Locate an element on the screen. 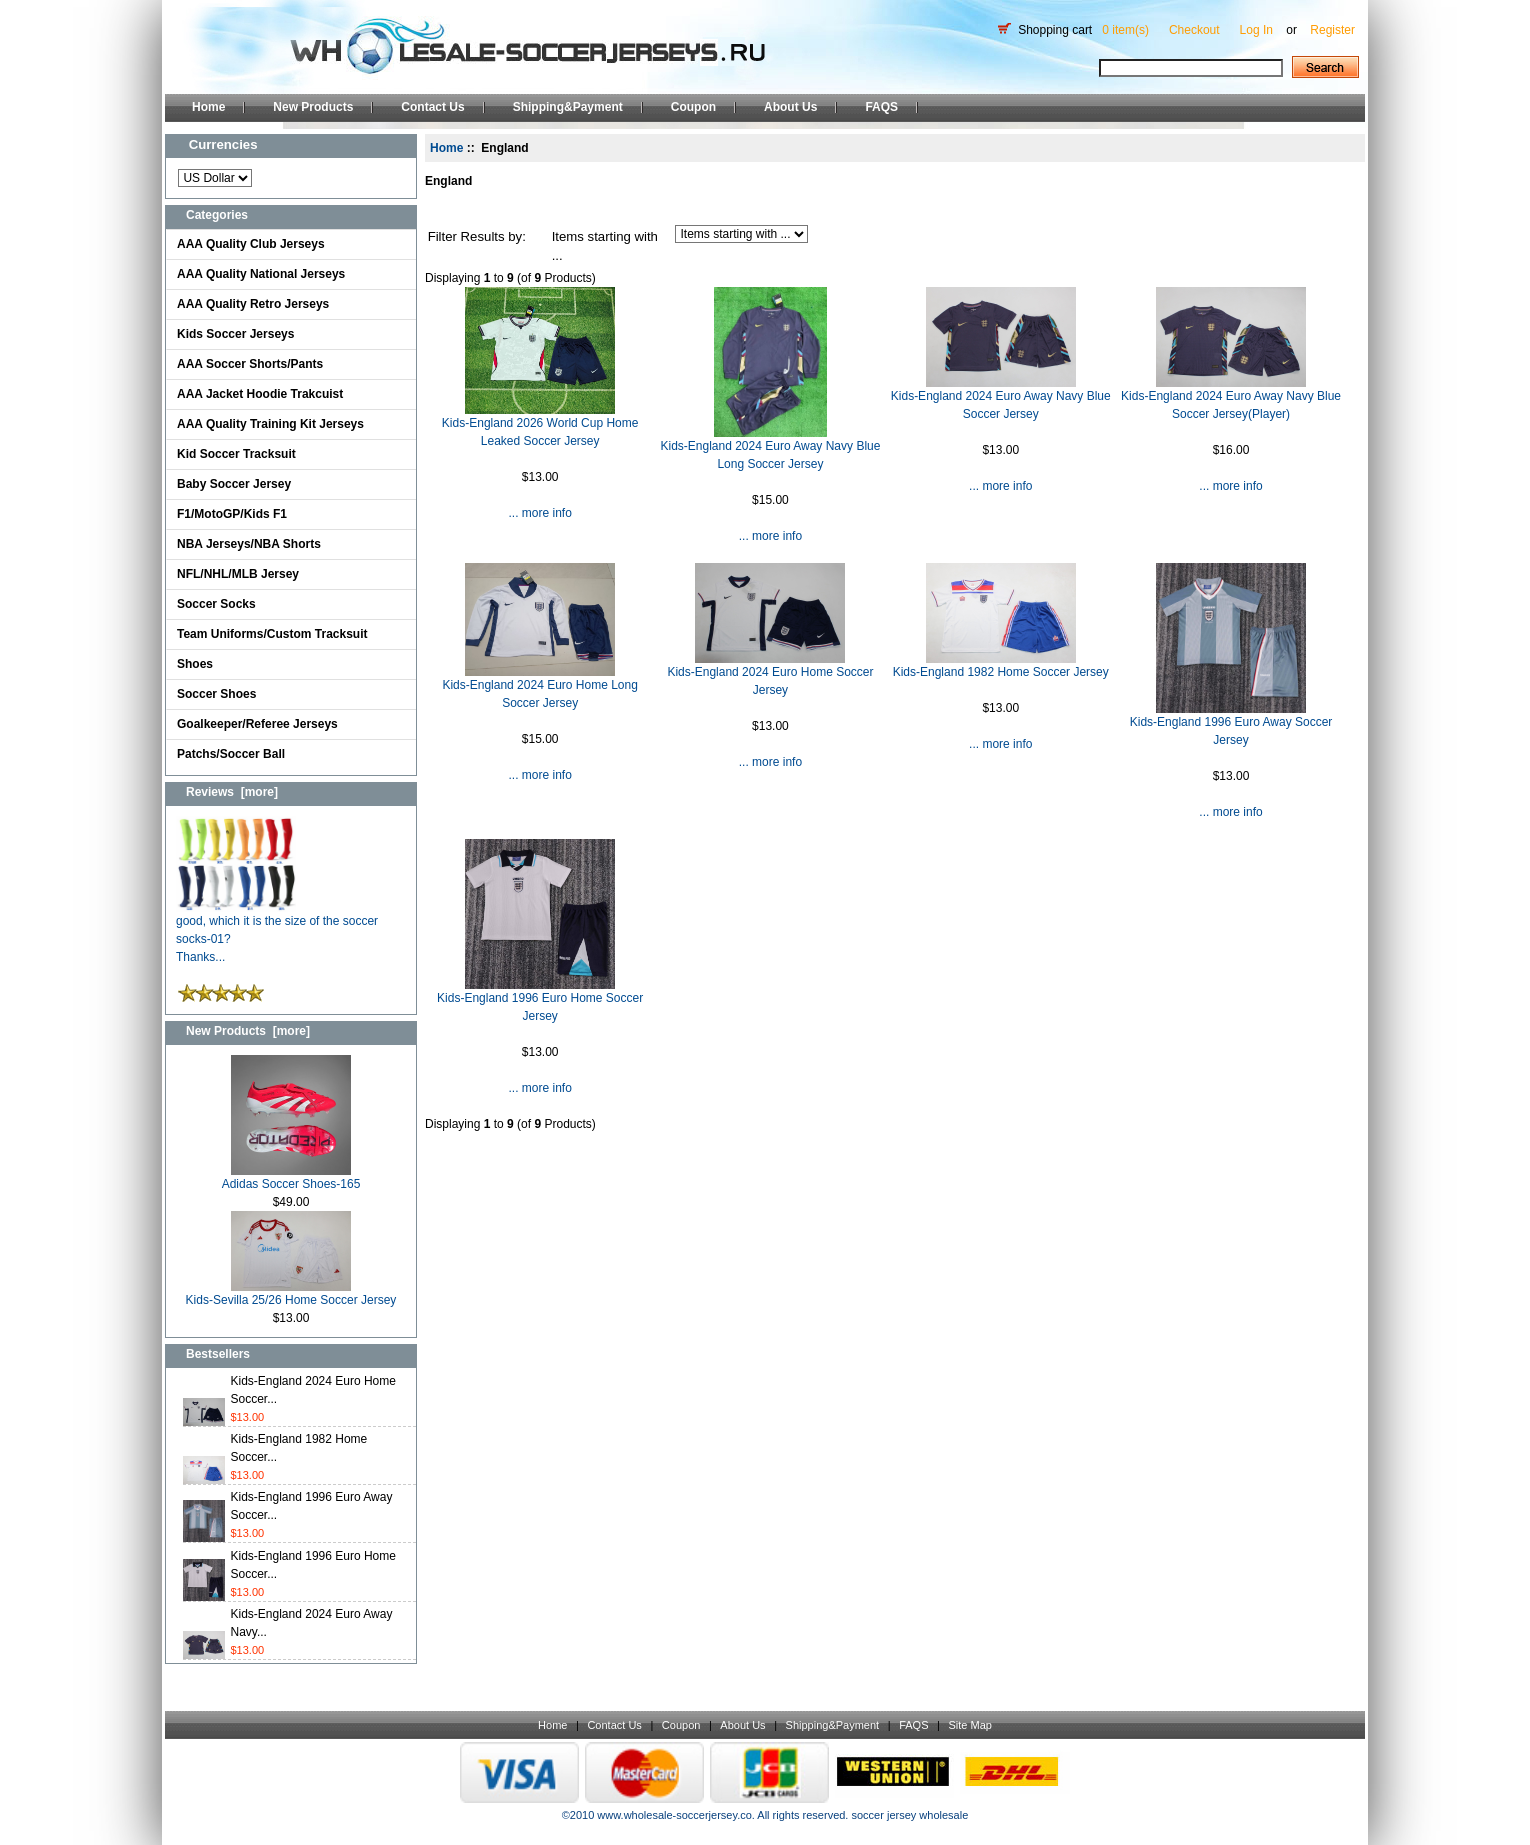 The image size is (1530, 1845). Shoes is located at coordinates (195, 664).